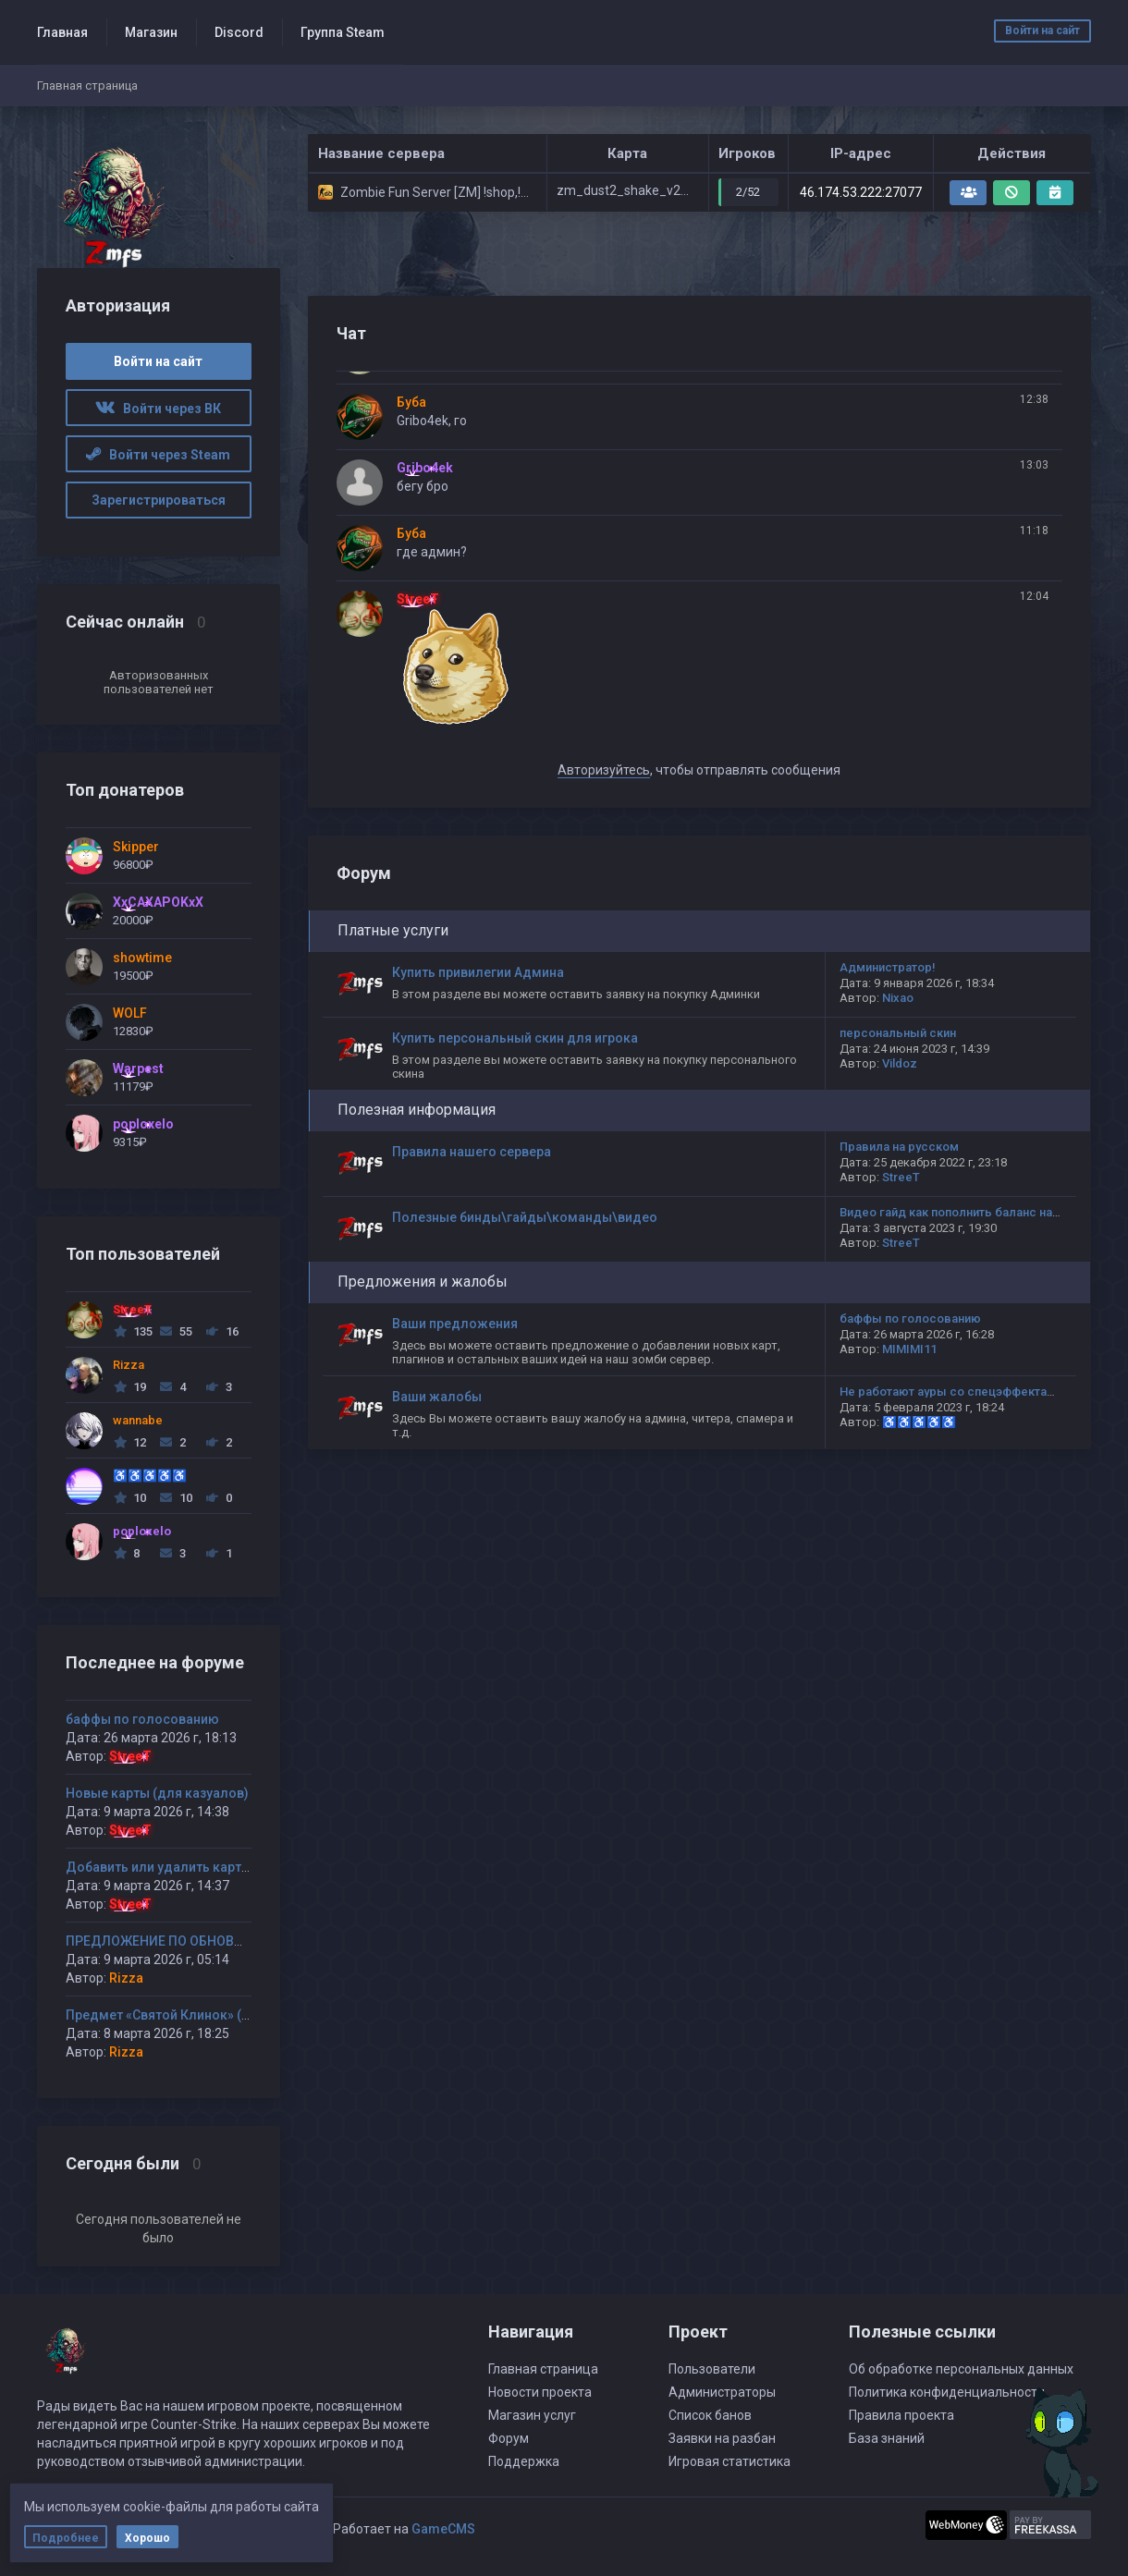 The height and width of the screenshot is (2576, 1128). What do you see at coordinates (961, 2369) in the screenshot?
I see `Об обработке персональных данных` at bounding box center [961, 2369].